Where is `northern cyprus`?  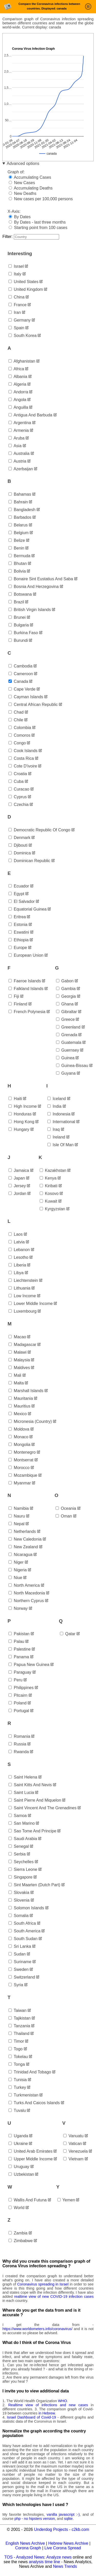 northern cyprus is located at coordinates (26, 1601).